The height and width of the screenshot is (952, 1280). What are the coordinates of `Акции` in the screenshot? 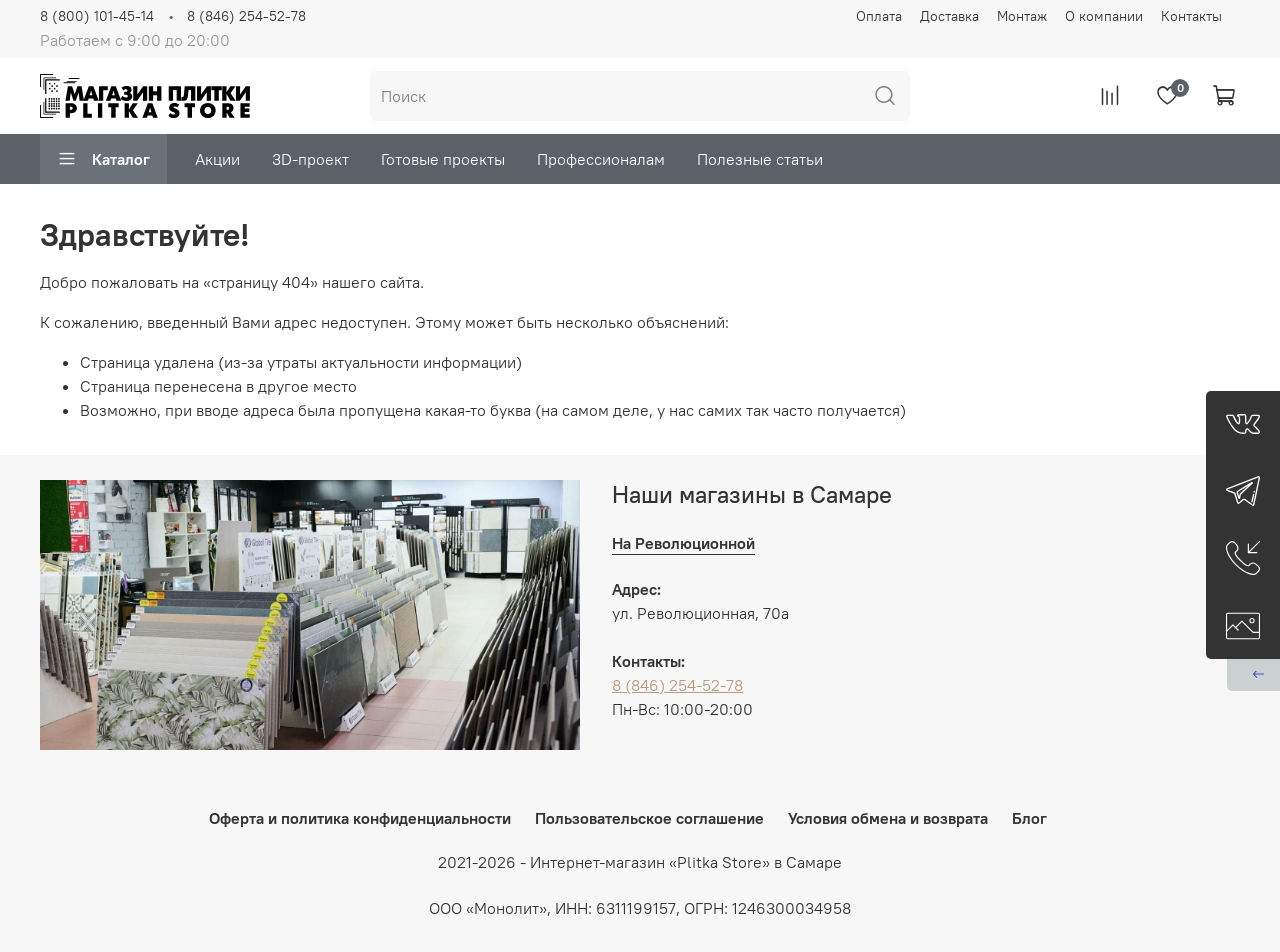 It's located at (217, 159).